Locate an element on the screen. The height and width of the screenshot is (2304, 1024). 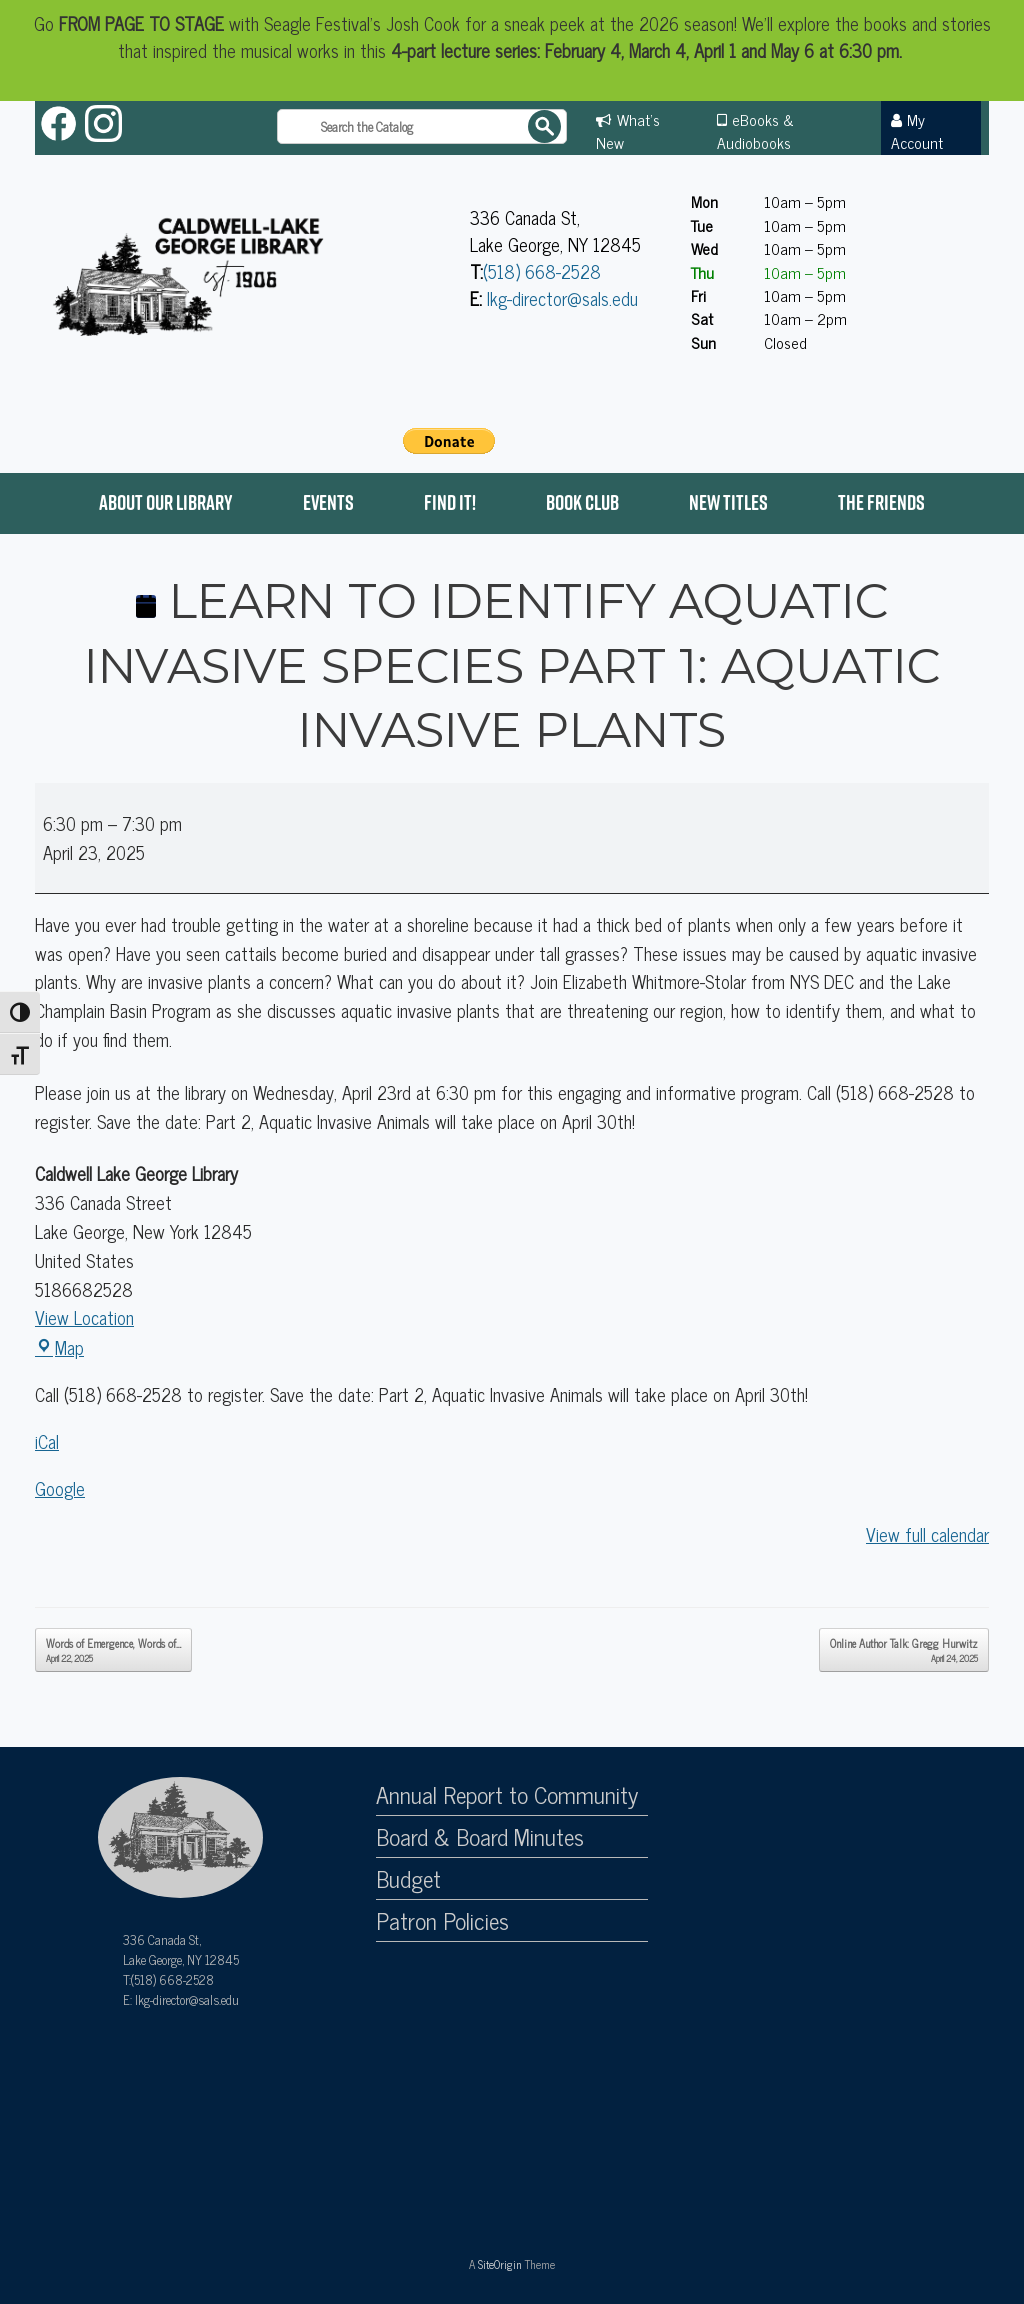
Find it! is located at coordinates (450, 502).